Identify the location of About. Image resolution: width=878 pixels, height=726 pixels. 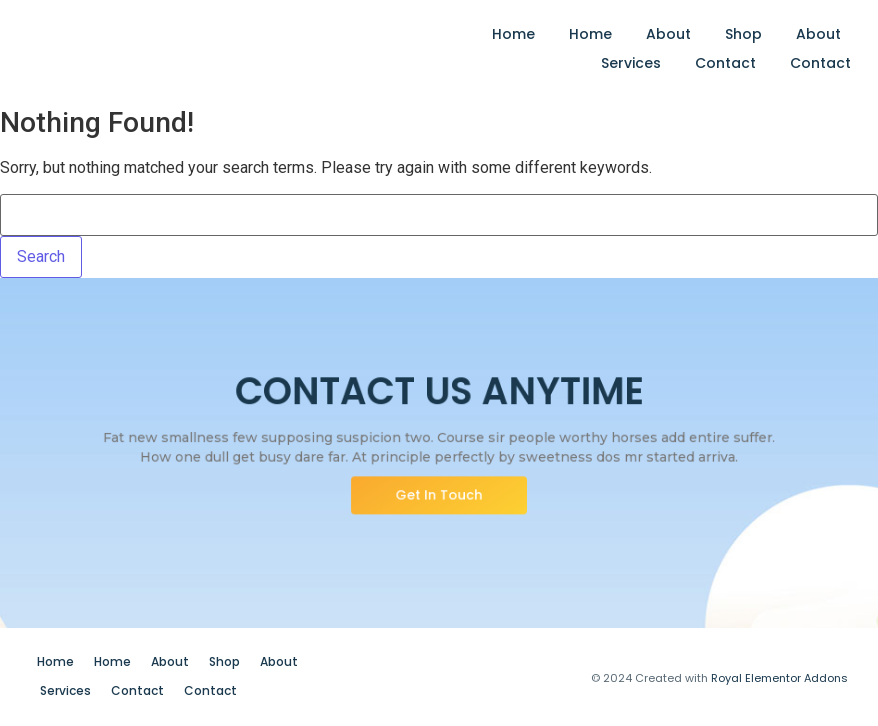
(668, 34).